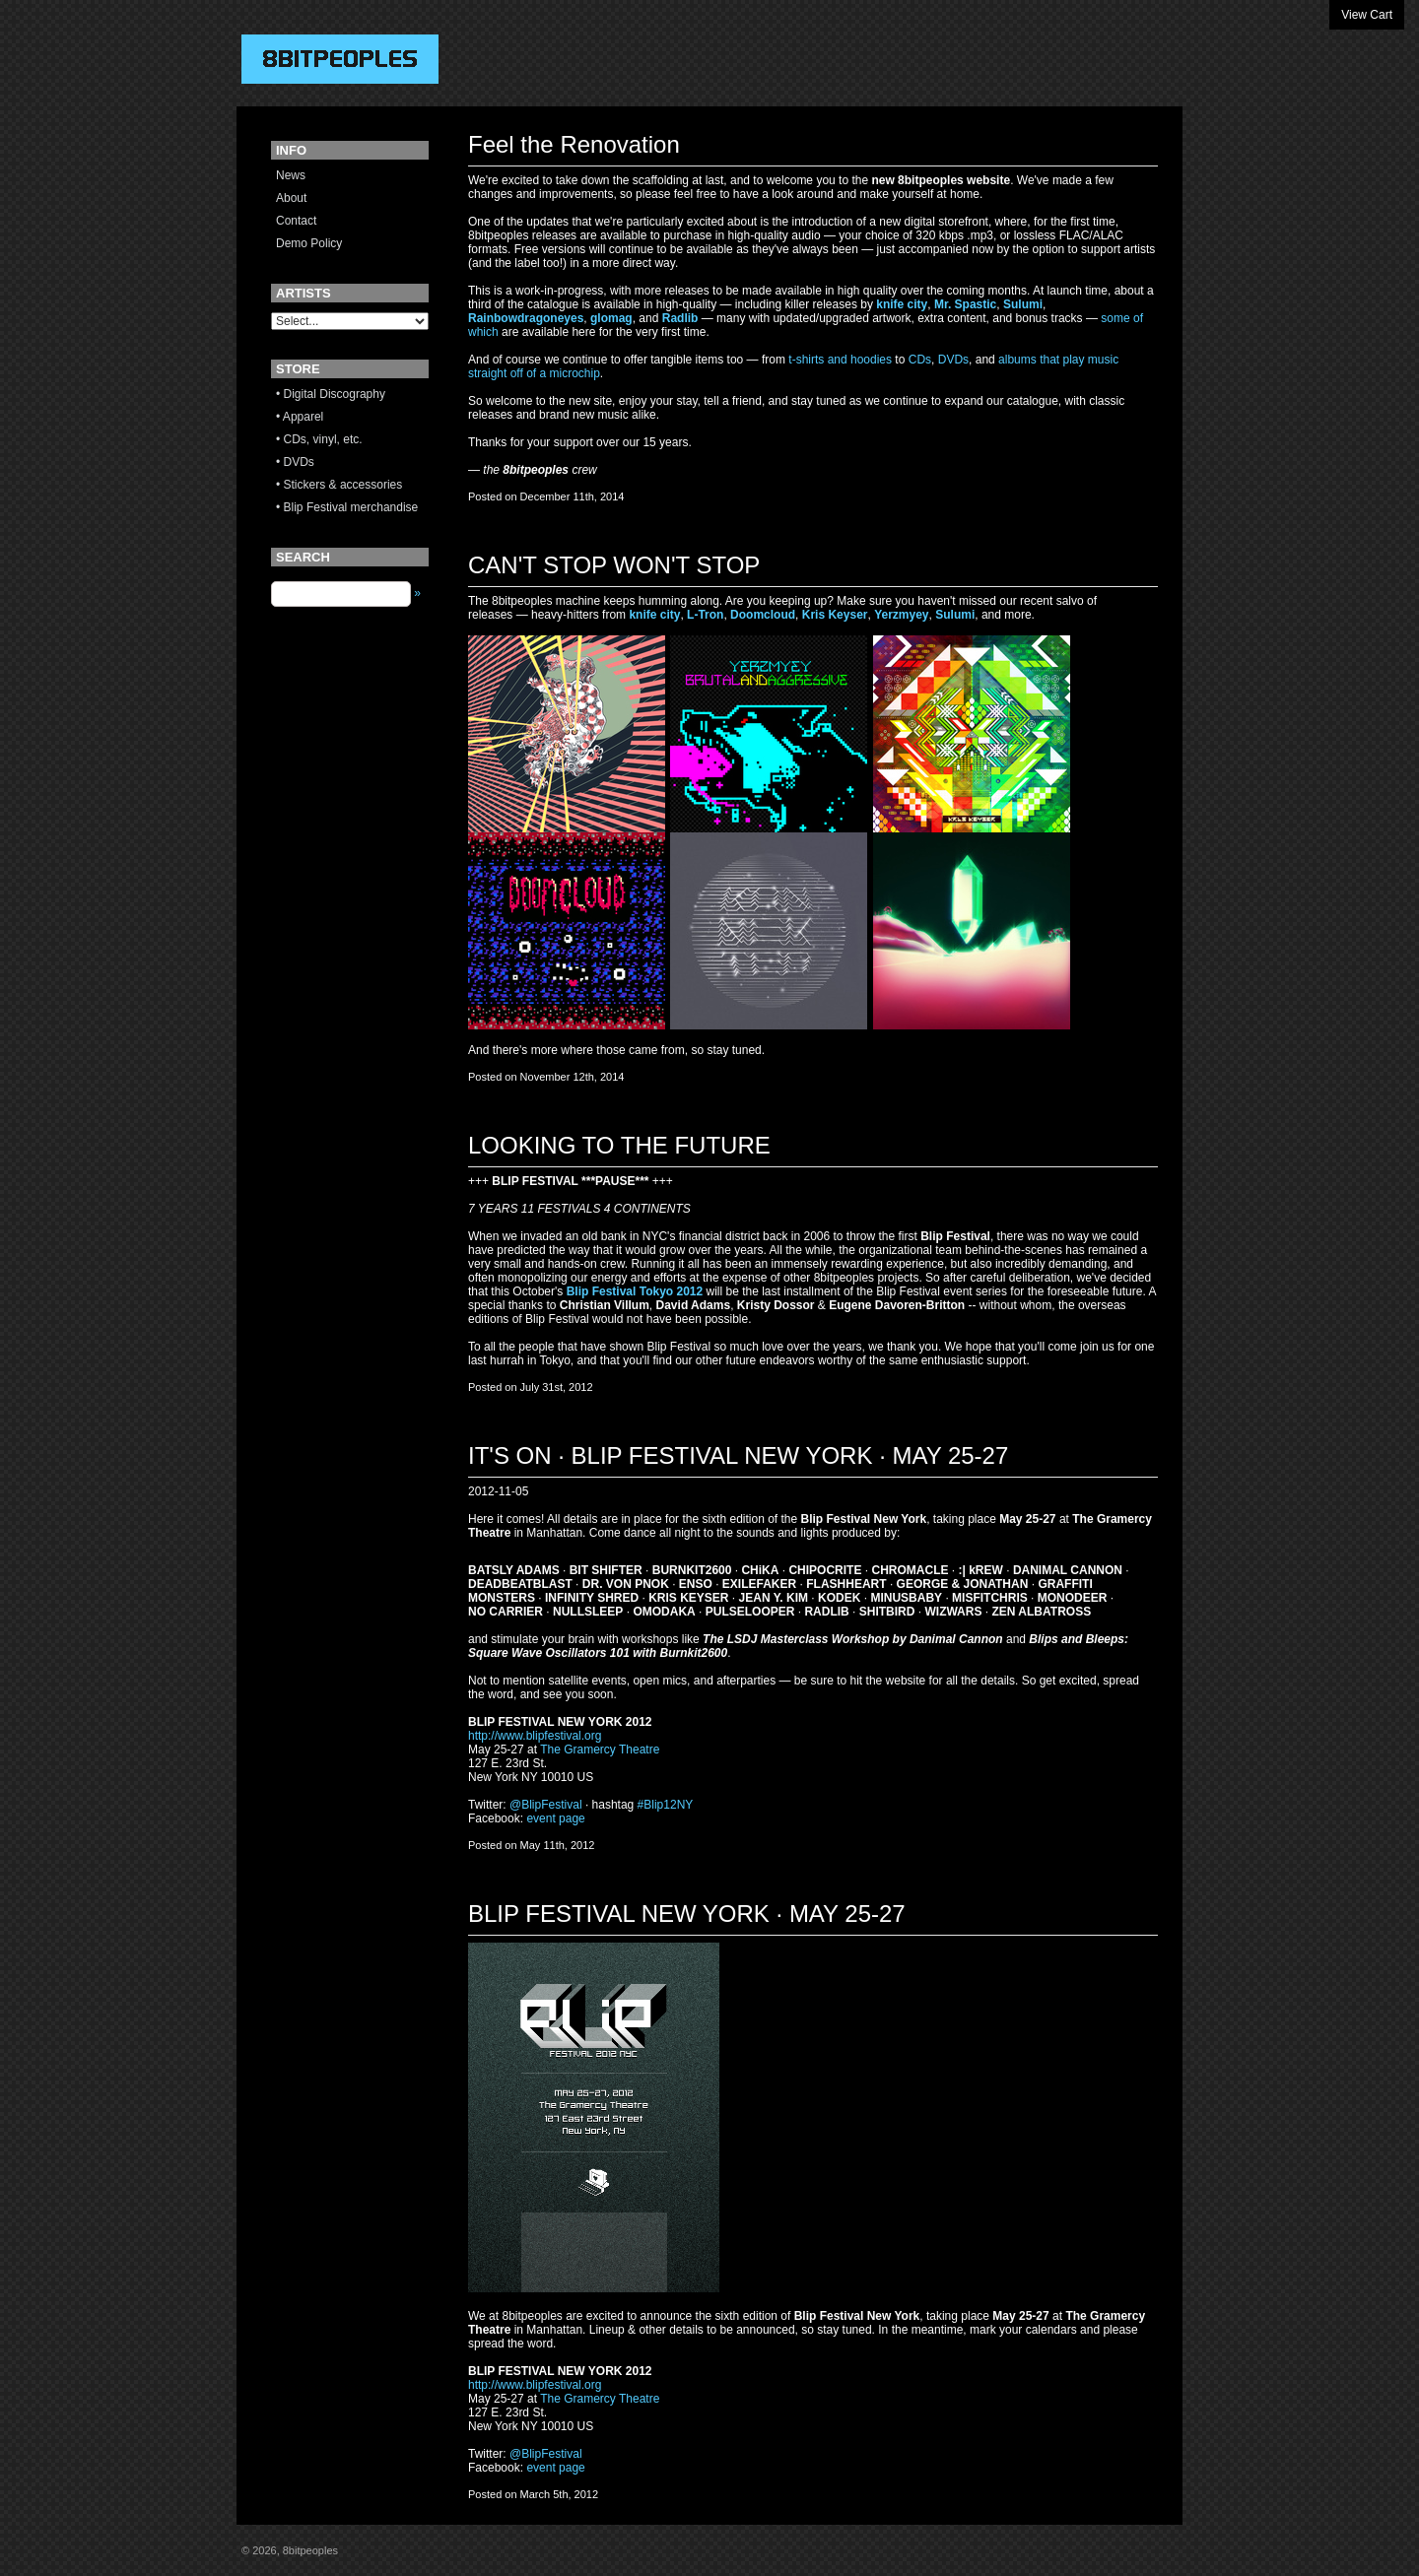 The width and height of the screenshot is (1419, 2576). I want to click on CDs, so click(920, 359).